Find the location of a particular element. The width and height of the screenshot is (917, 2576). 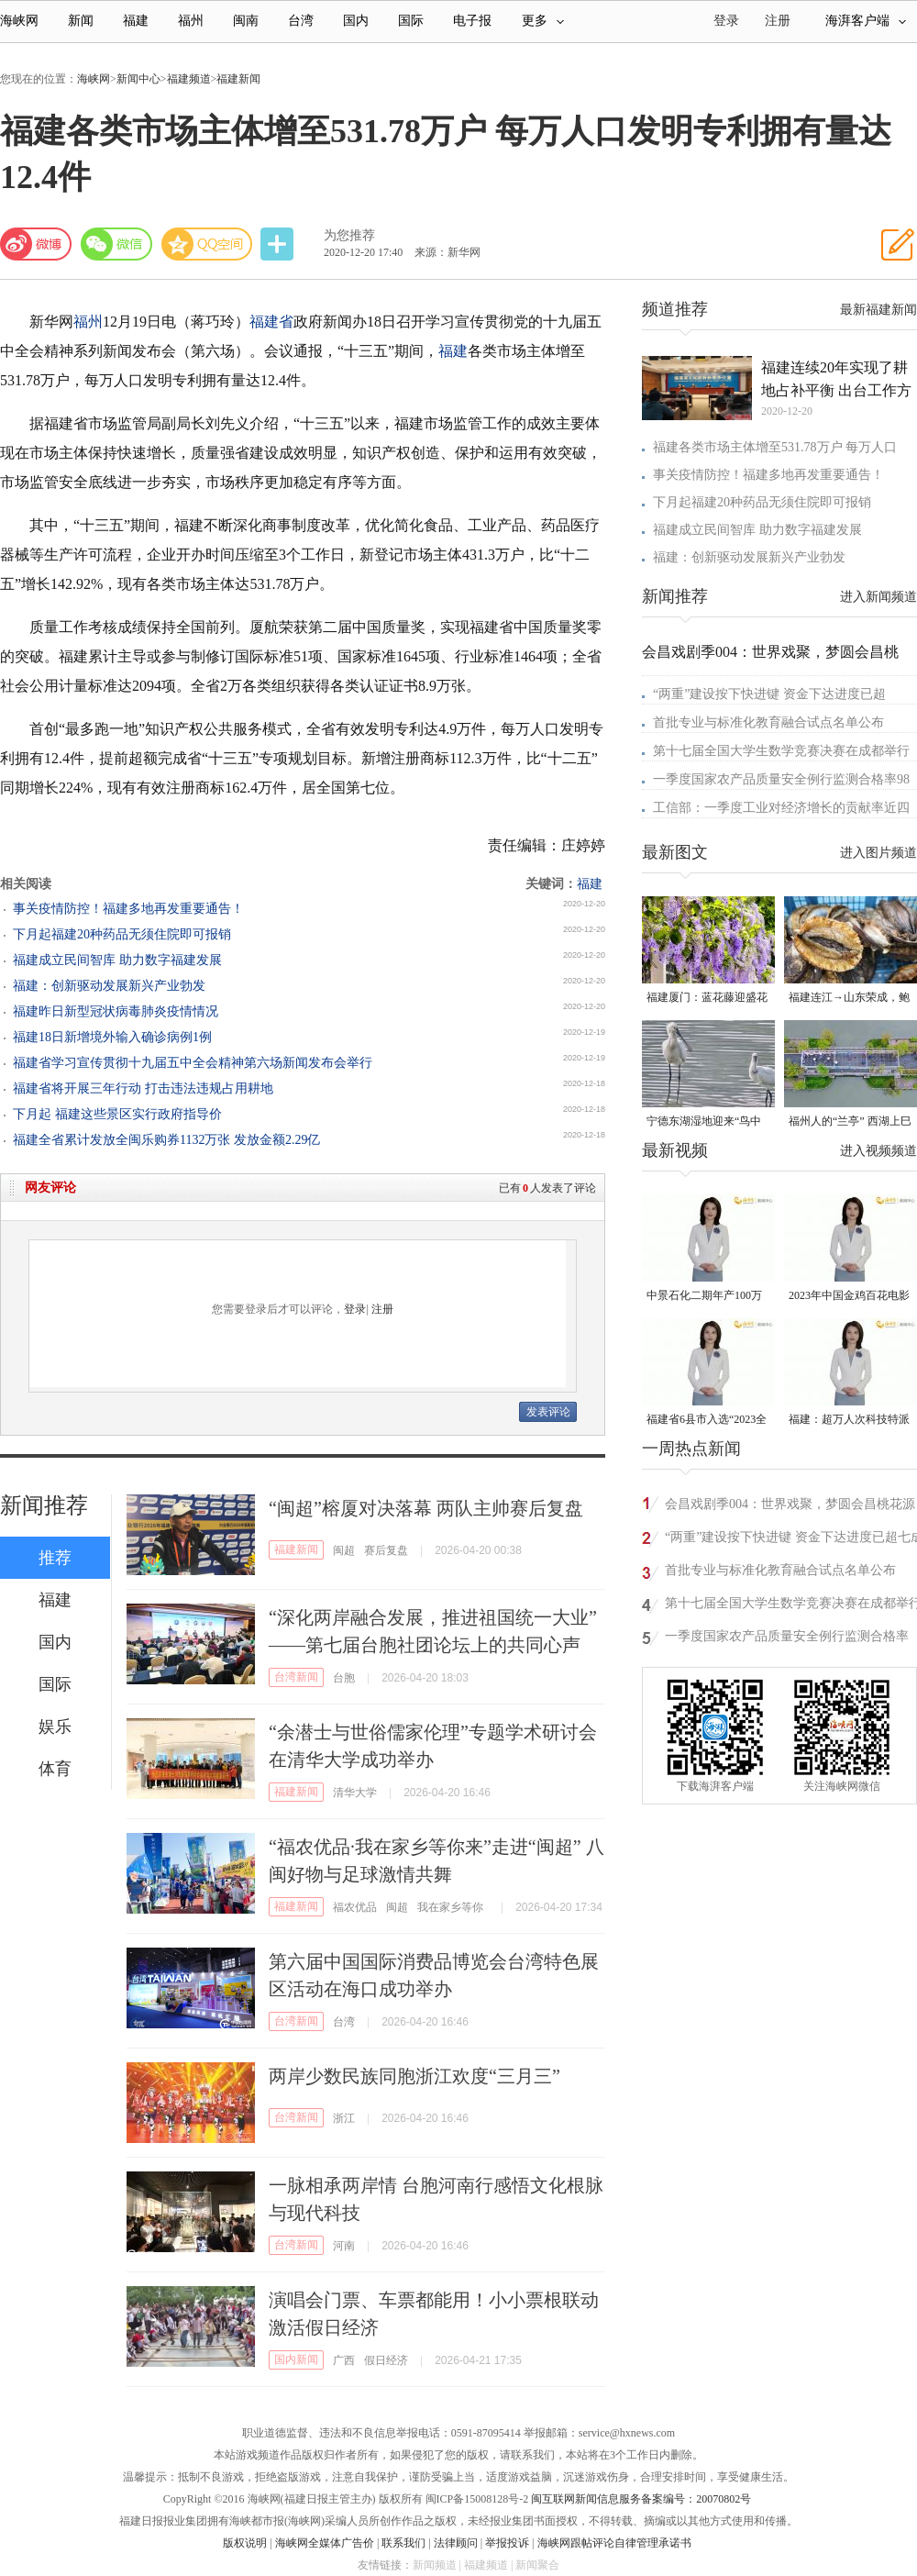

更多 is located at coordinates (543, 21).